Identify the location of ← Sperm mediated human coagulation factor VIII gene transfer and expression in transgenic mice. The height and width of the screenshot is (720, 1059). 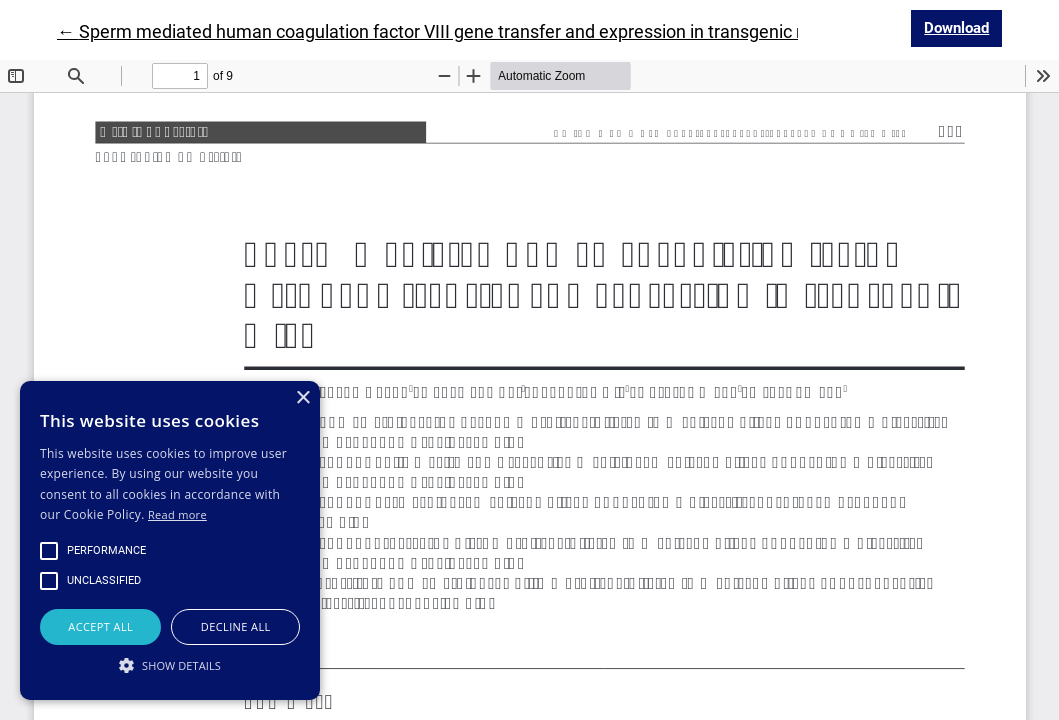
(446, 31).